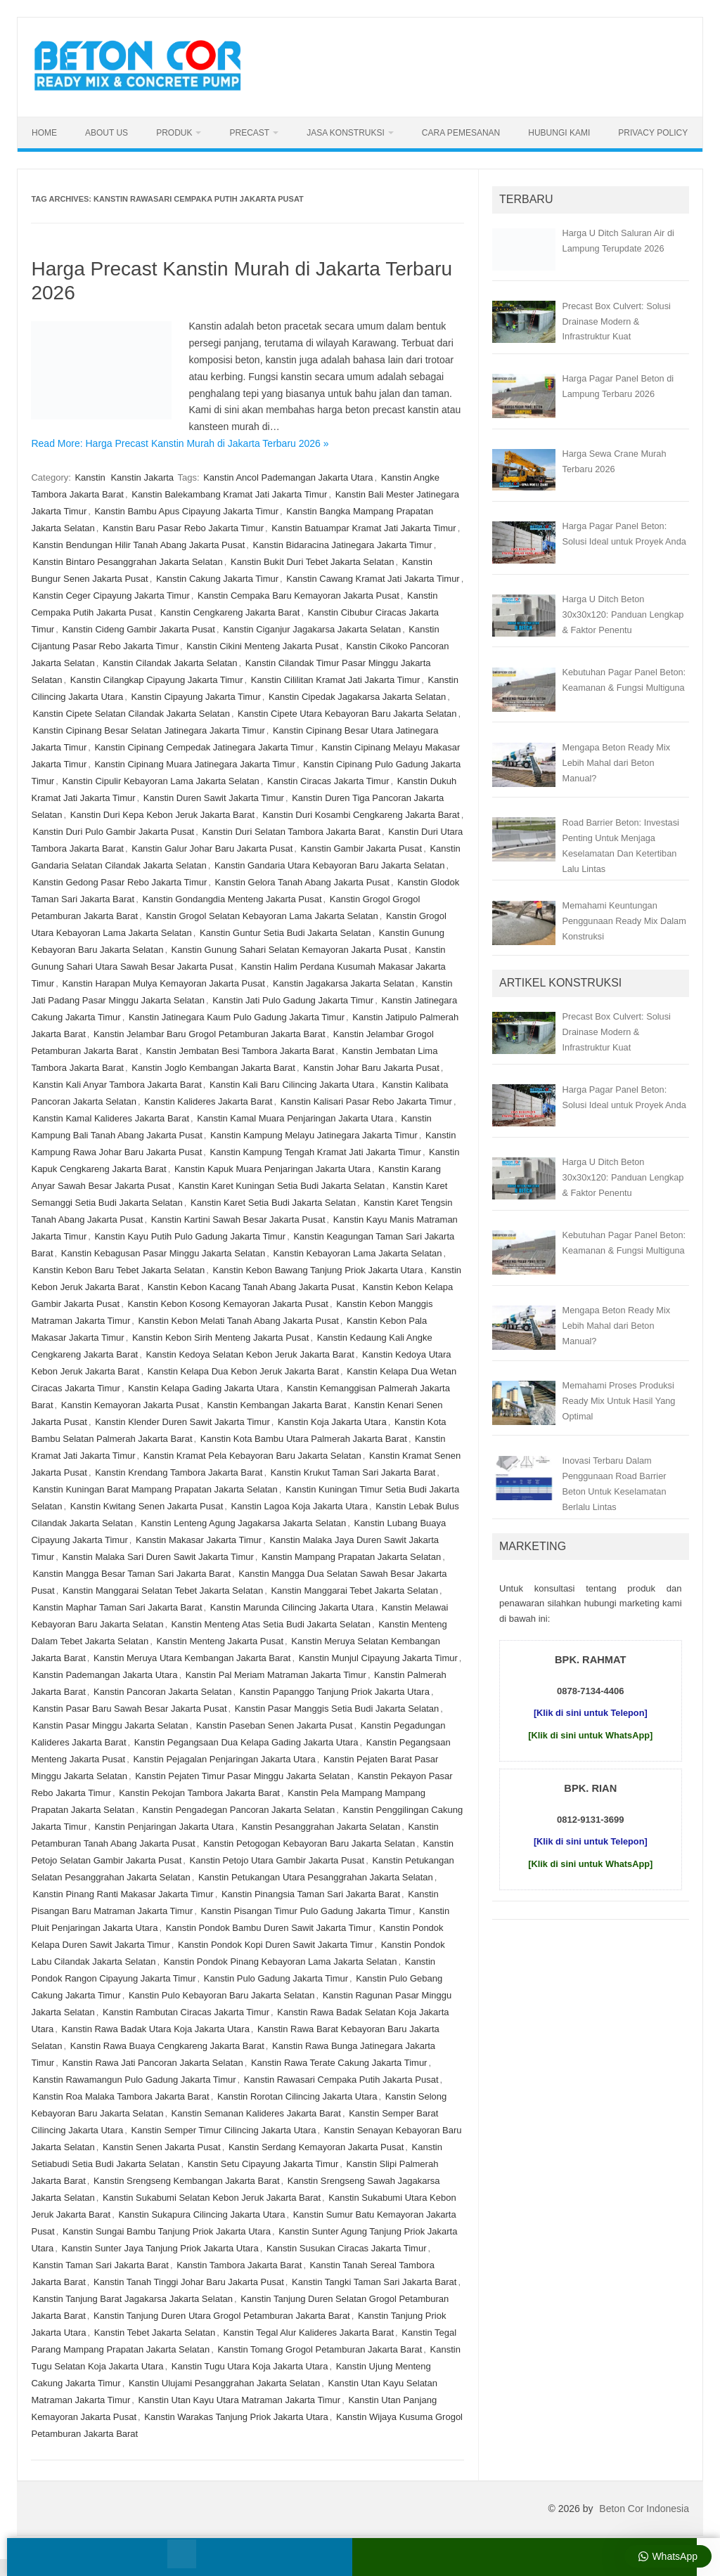  Describe the element at coordinates (134, 2079) in the screenshot. I see `Kanstin Rawamangun Pulo Gadung Jakarta Timur` at that location.